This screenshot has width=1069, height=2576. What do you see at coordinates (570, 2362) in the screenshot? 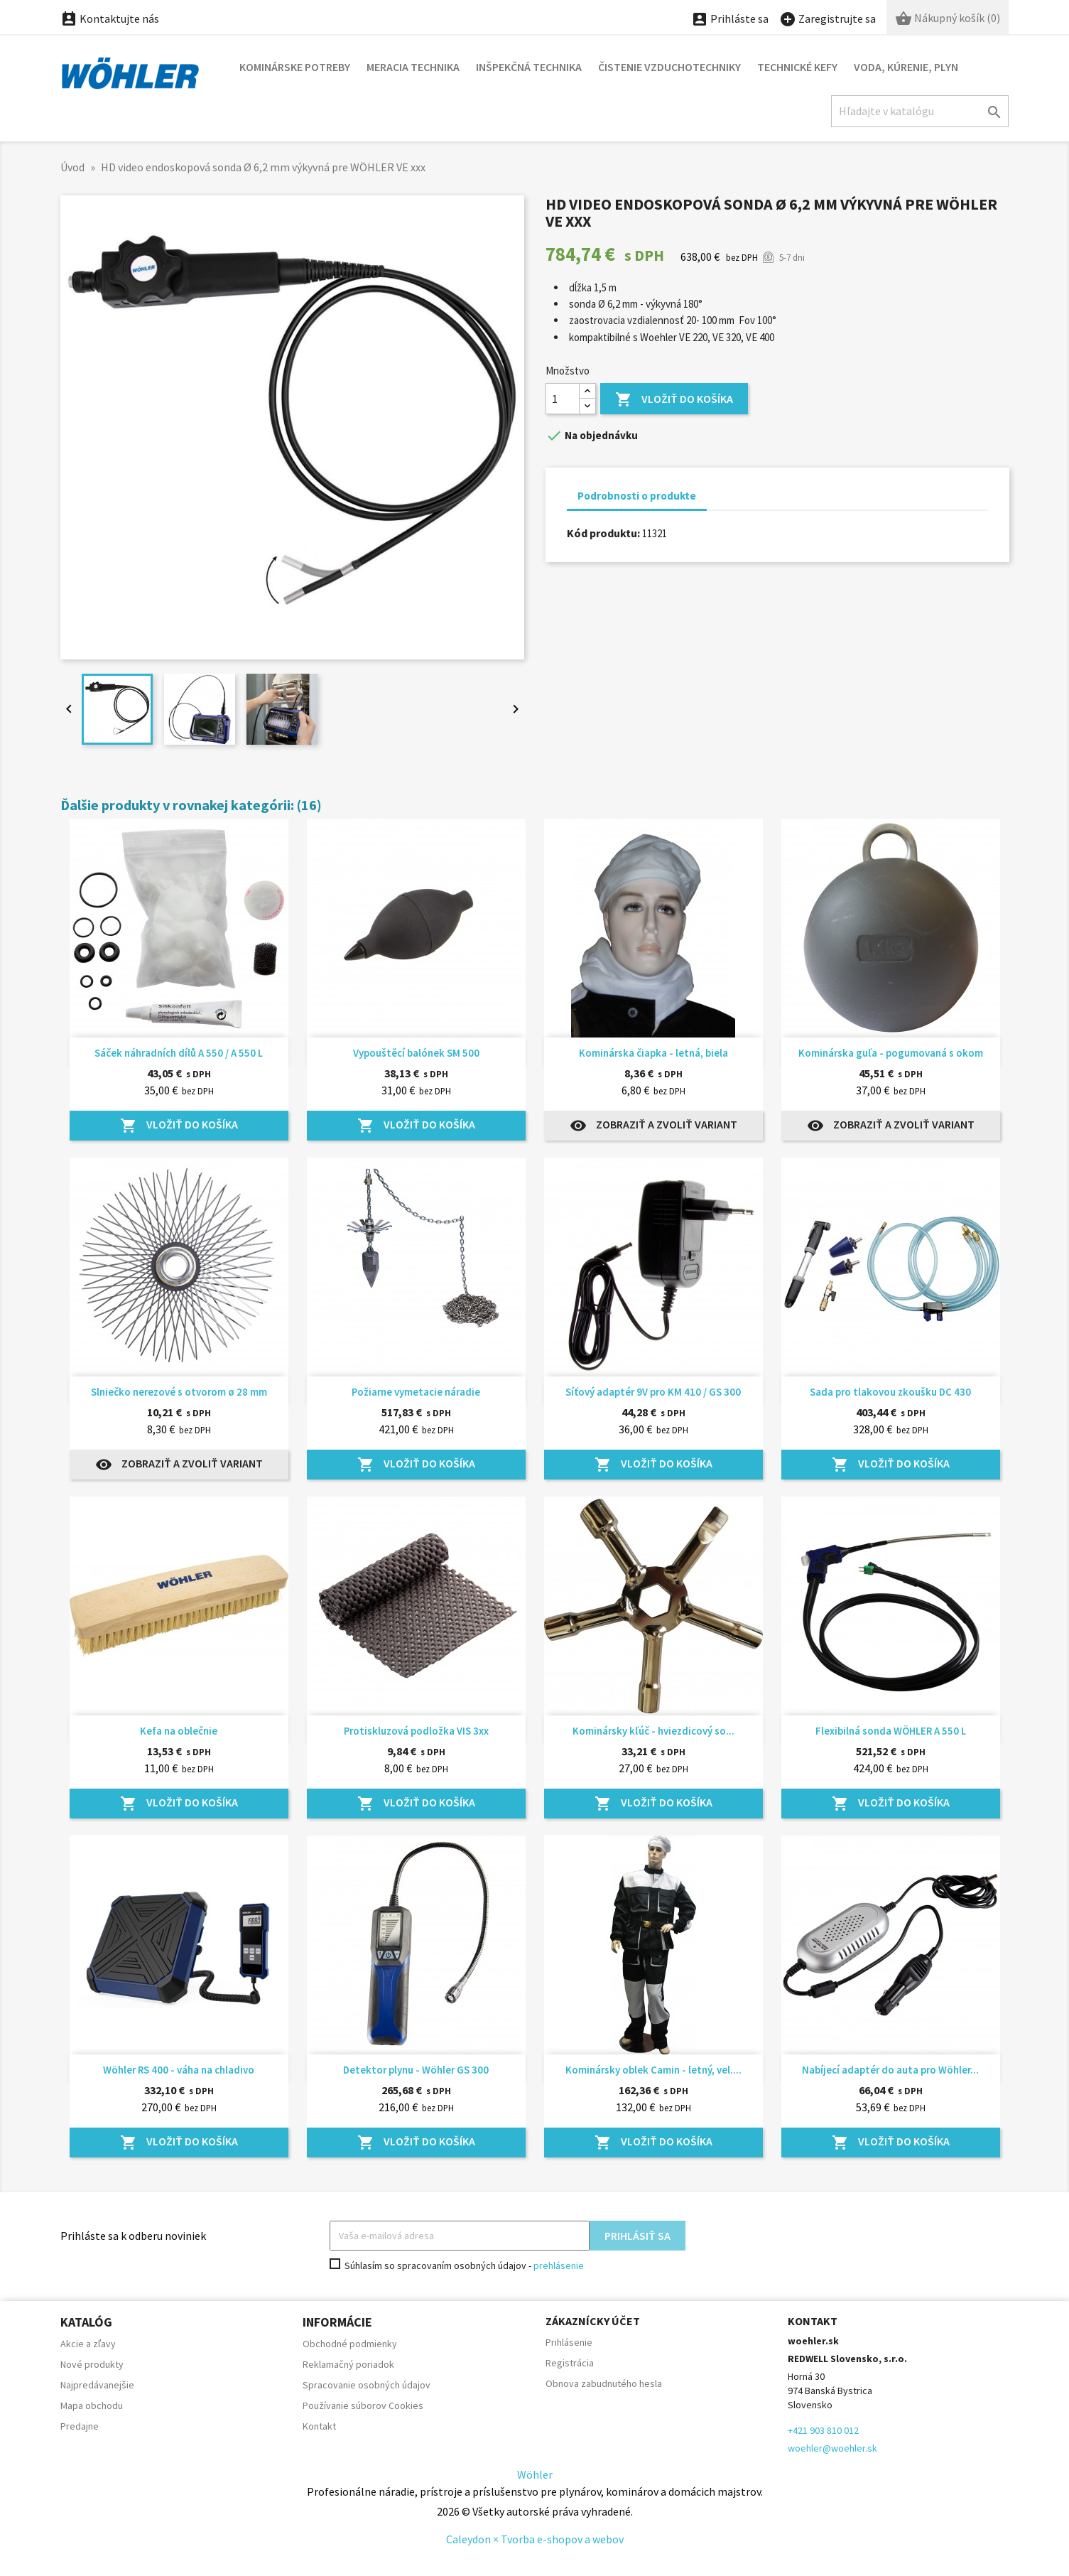
I see `Registrácia` at bounding box center [570, 2362].